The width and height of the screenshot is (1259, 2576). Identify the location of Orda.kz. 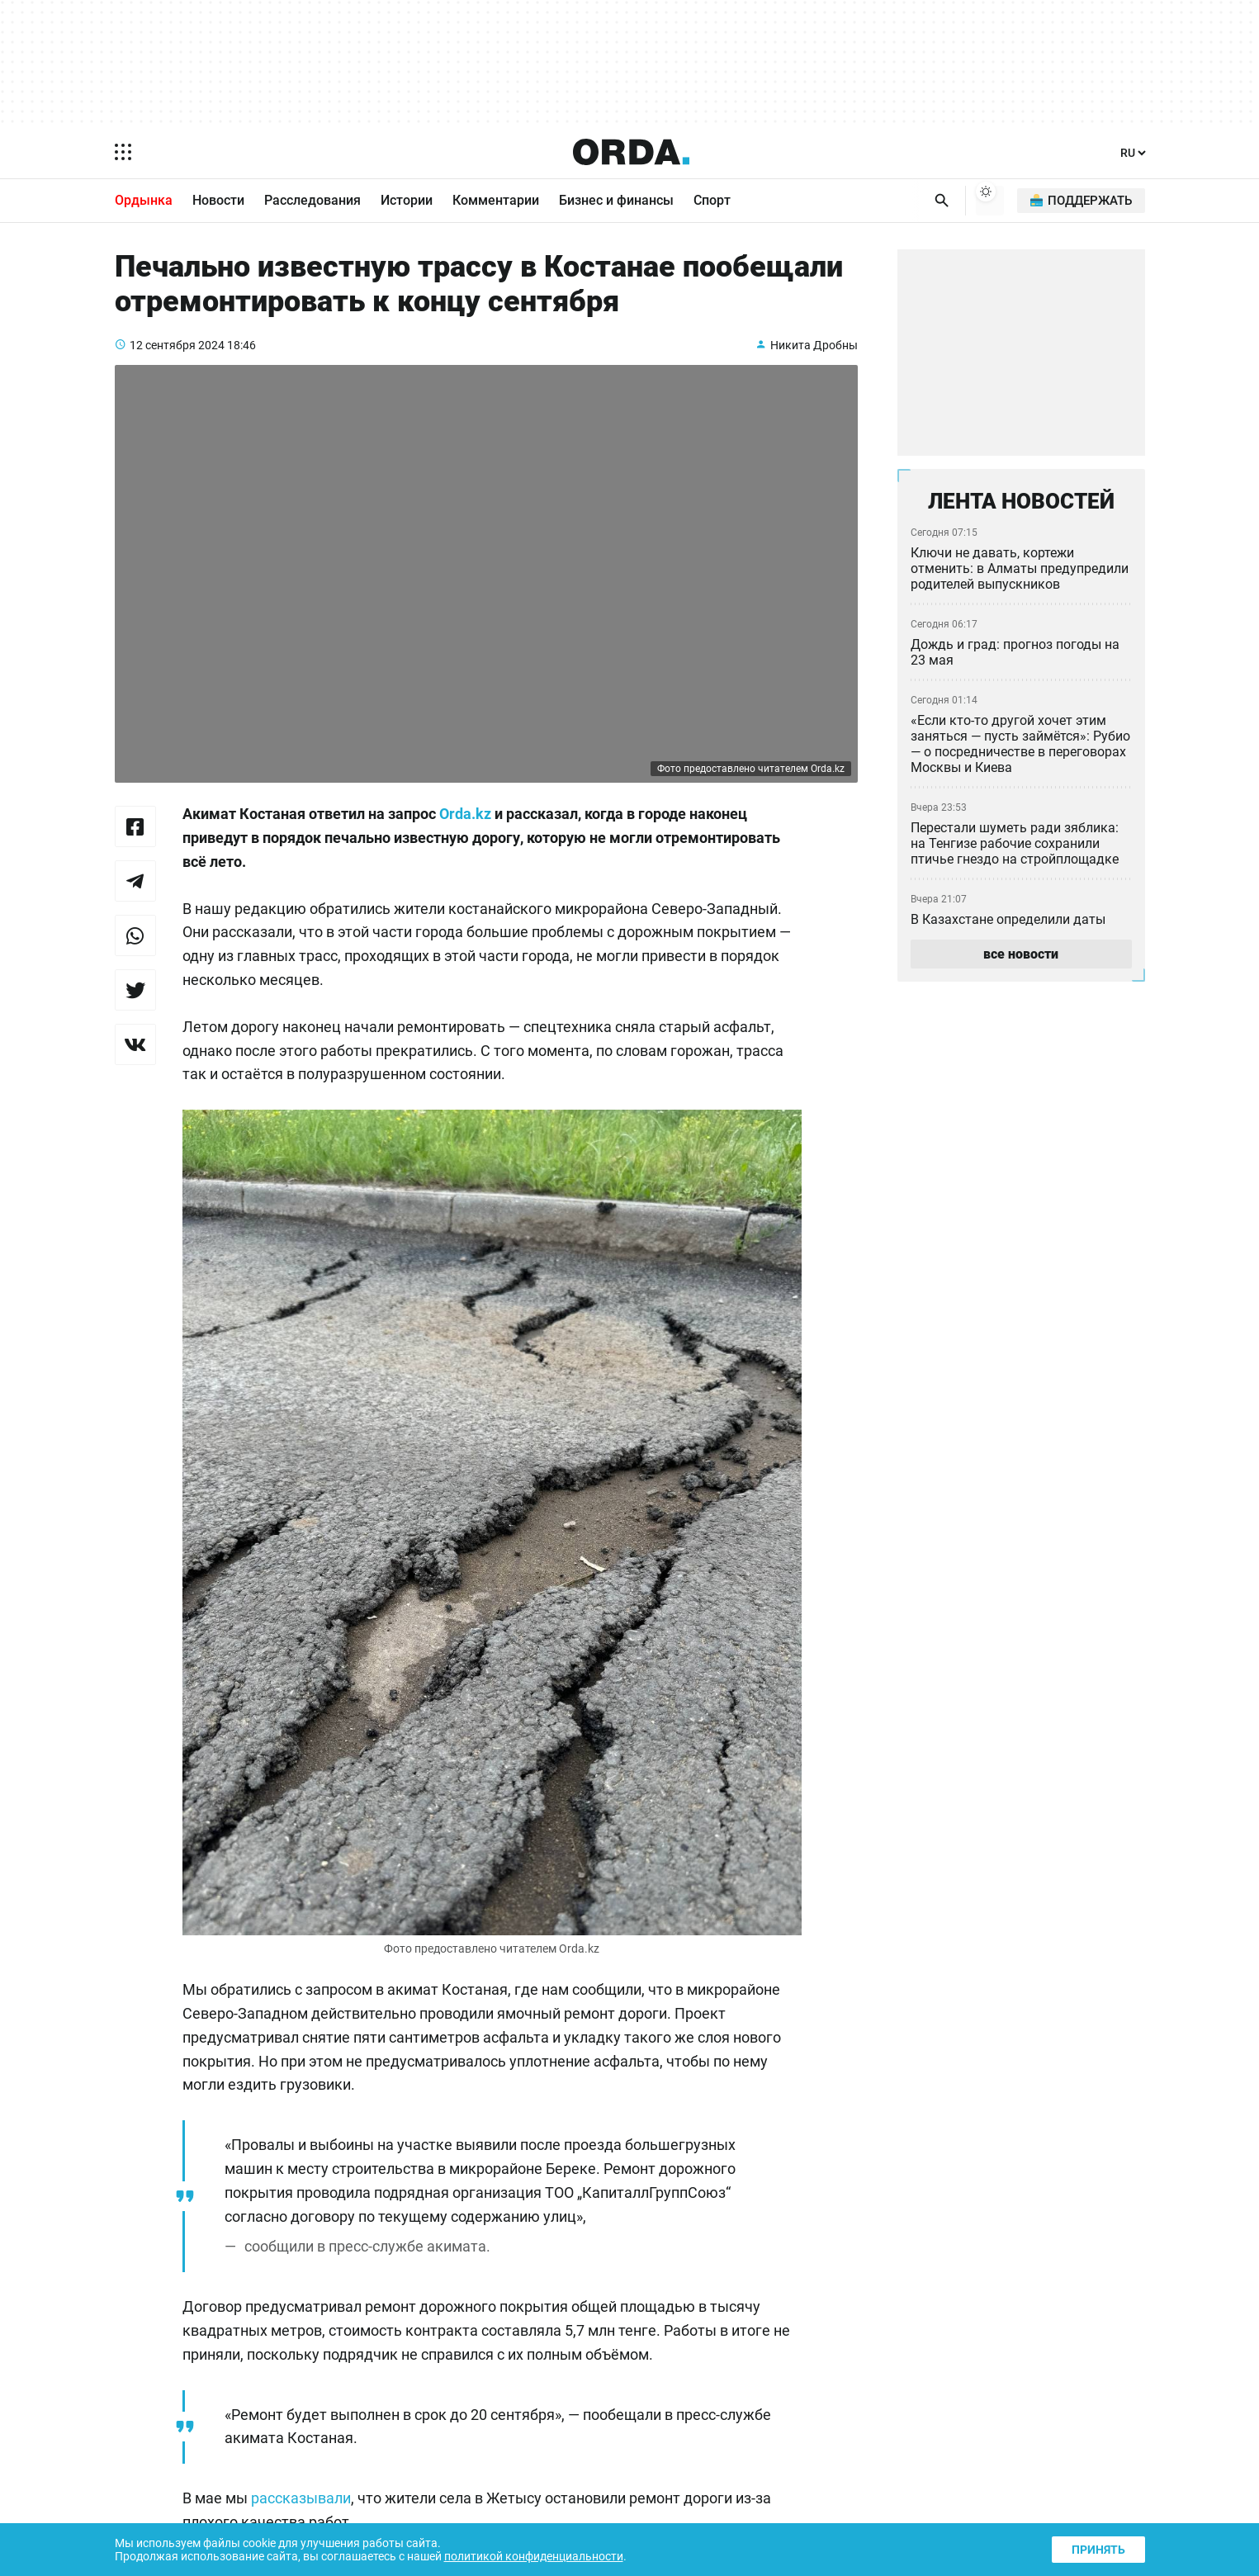
(490, 829).